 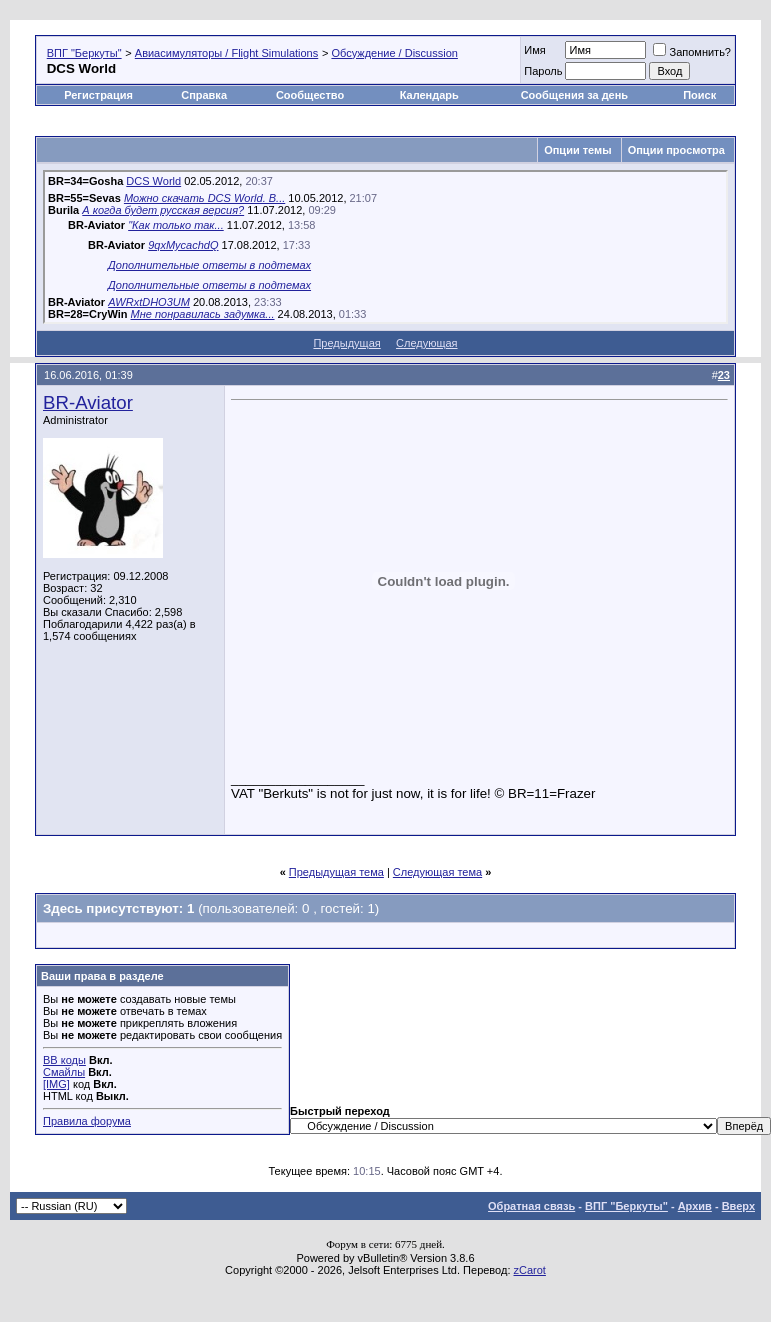 I want to click on zCarot, so click(x=530, y=1270).